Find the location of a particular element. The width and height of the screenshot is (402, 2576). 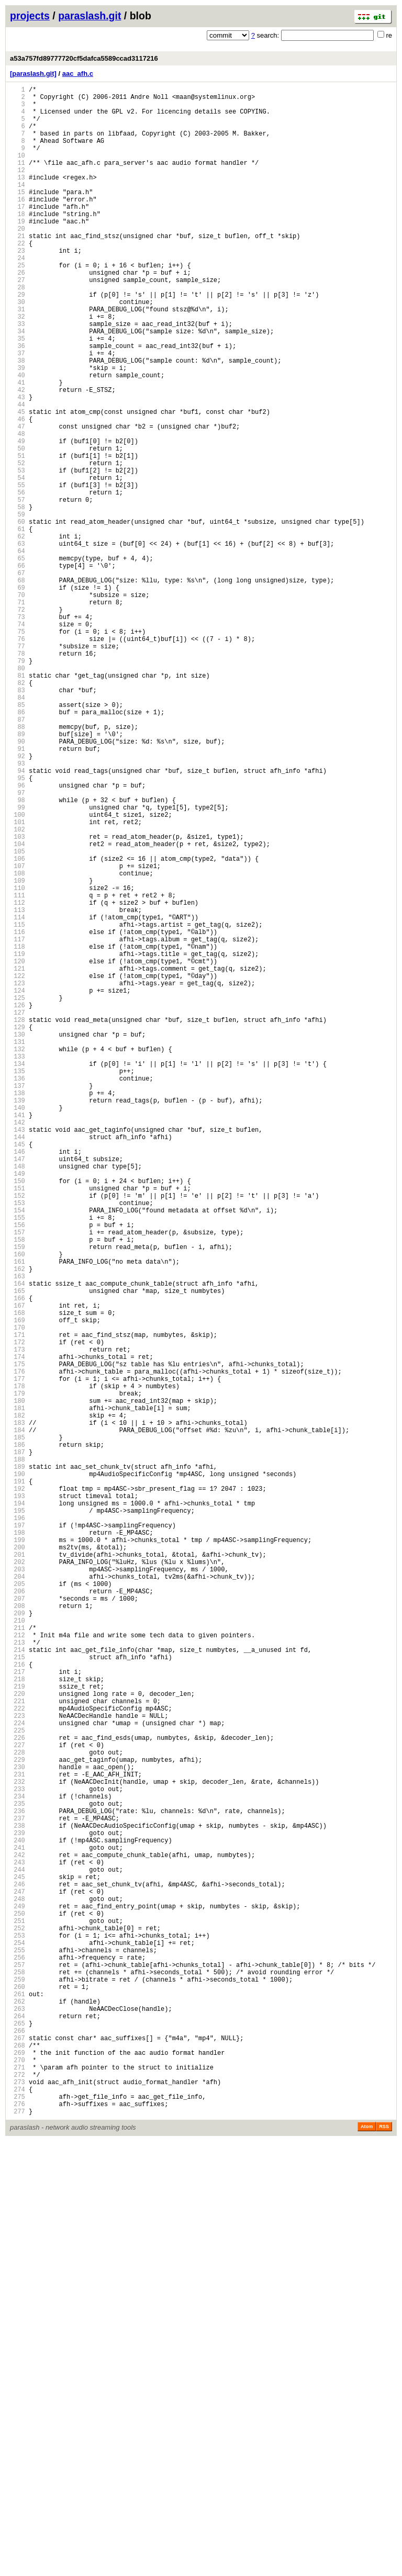

111 is located at coordinates (17, 1069).